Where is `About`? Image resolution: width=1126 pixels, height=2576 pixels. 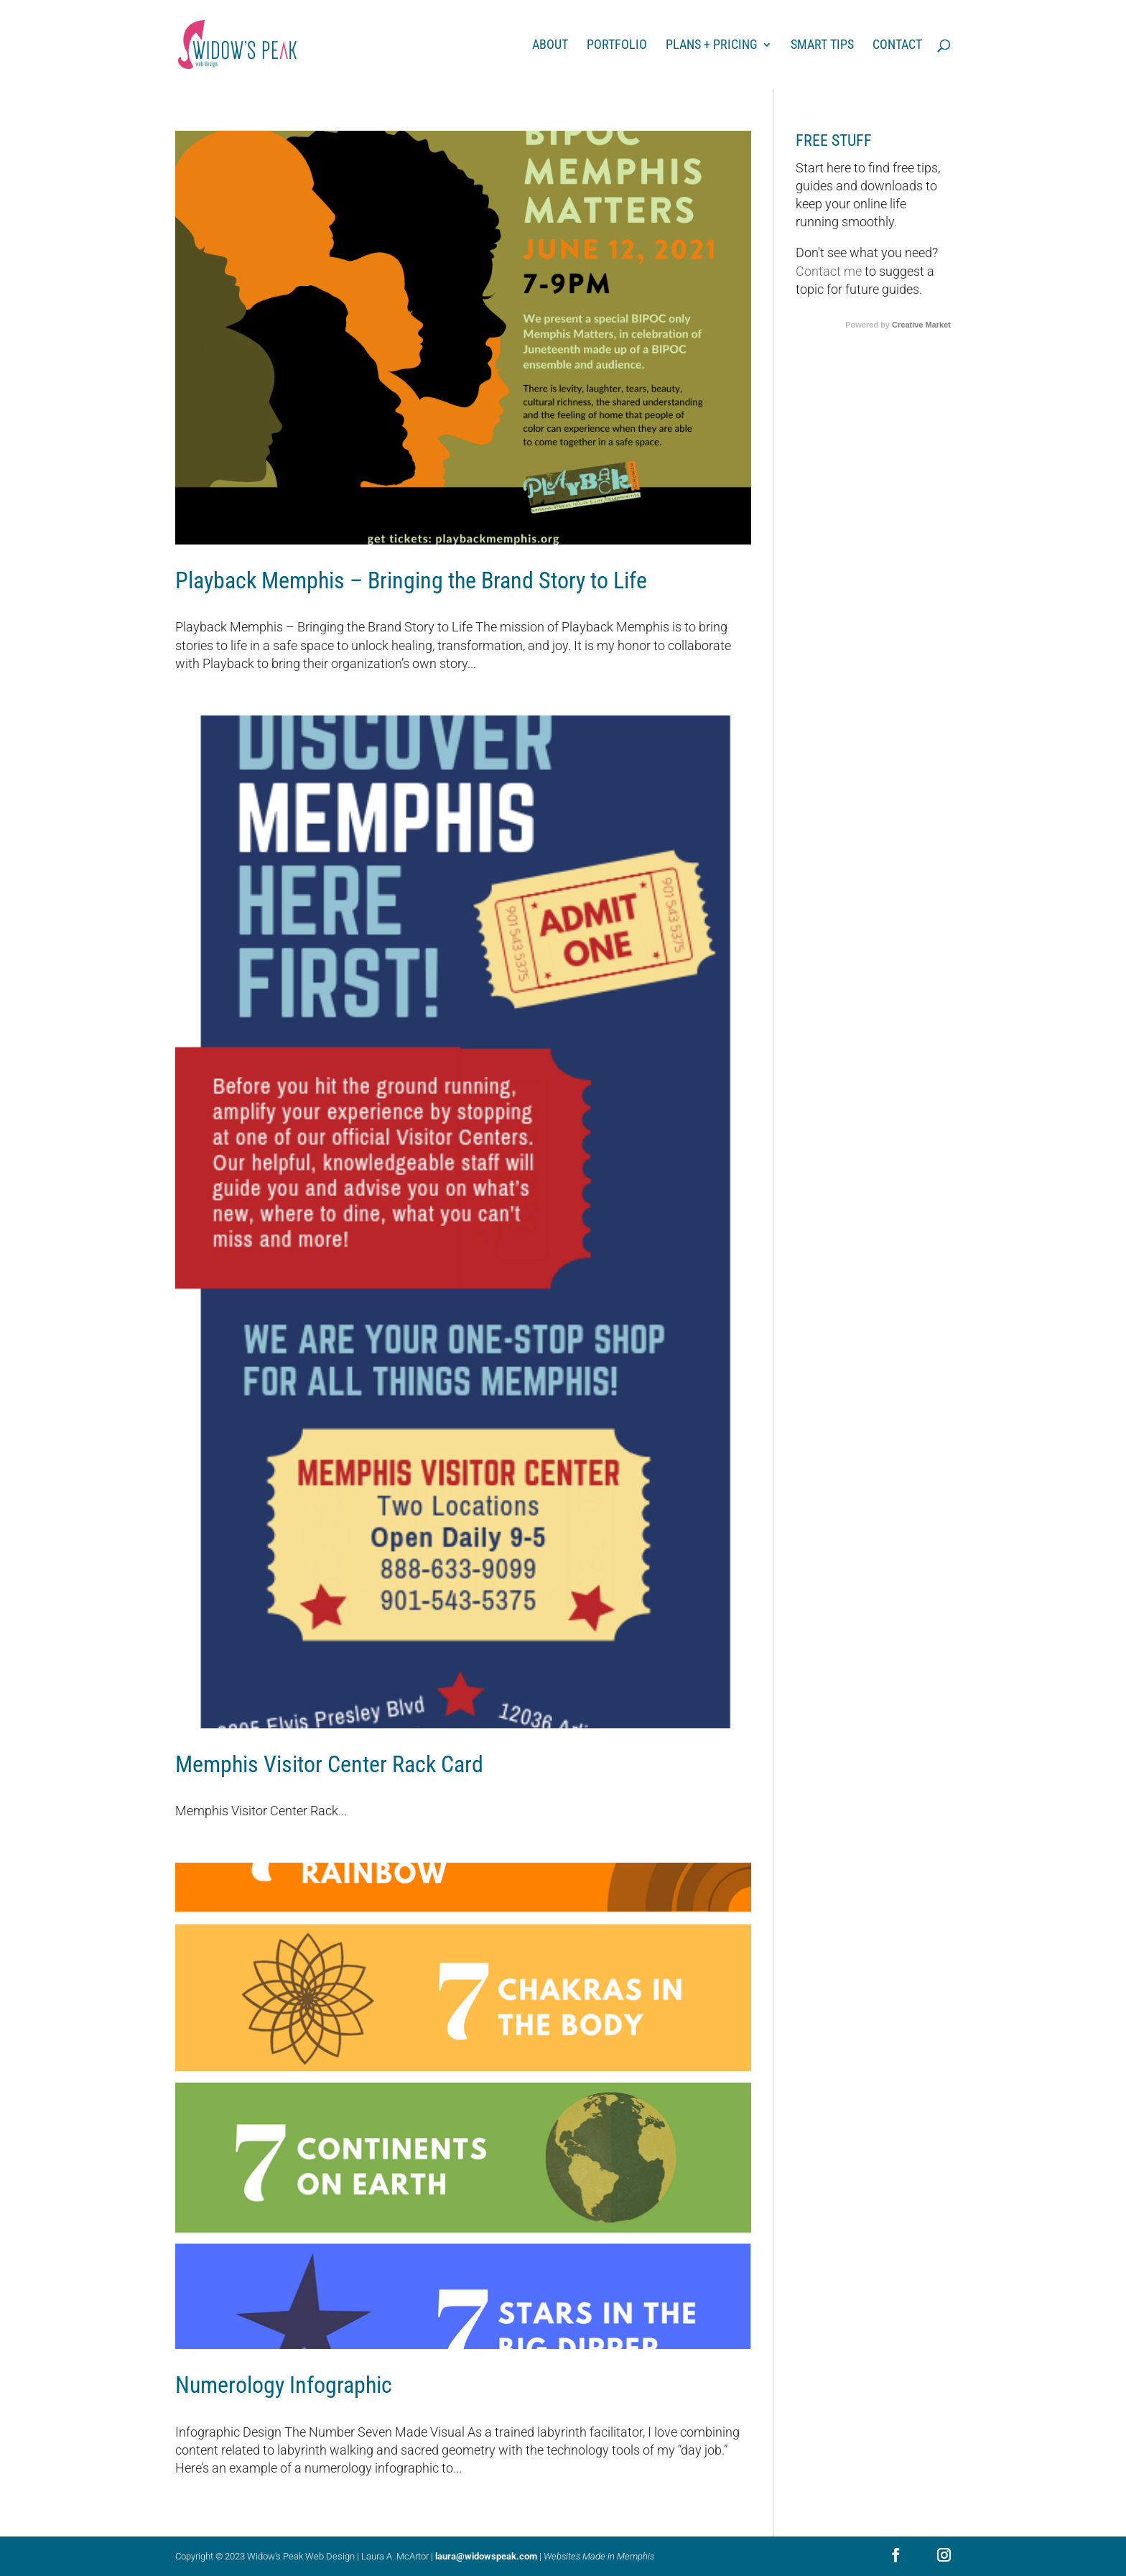 About is located at coordinates (550, 46).